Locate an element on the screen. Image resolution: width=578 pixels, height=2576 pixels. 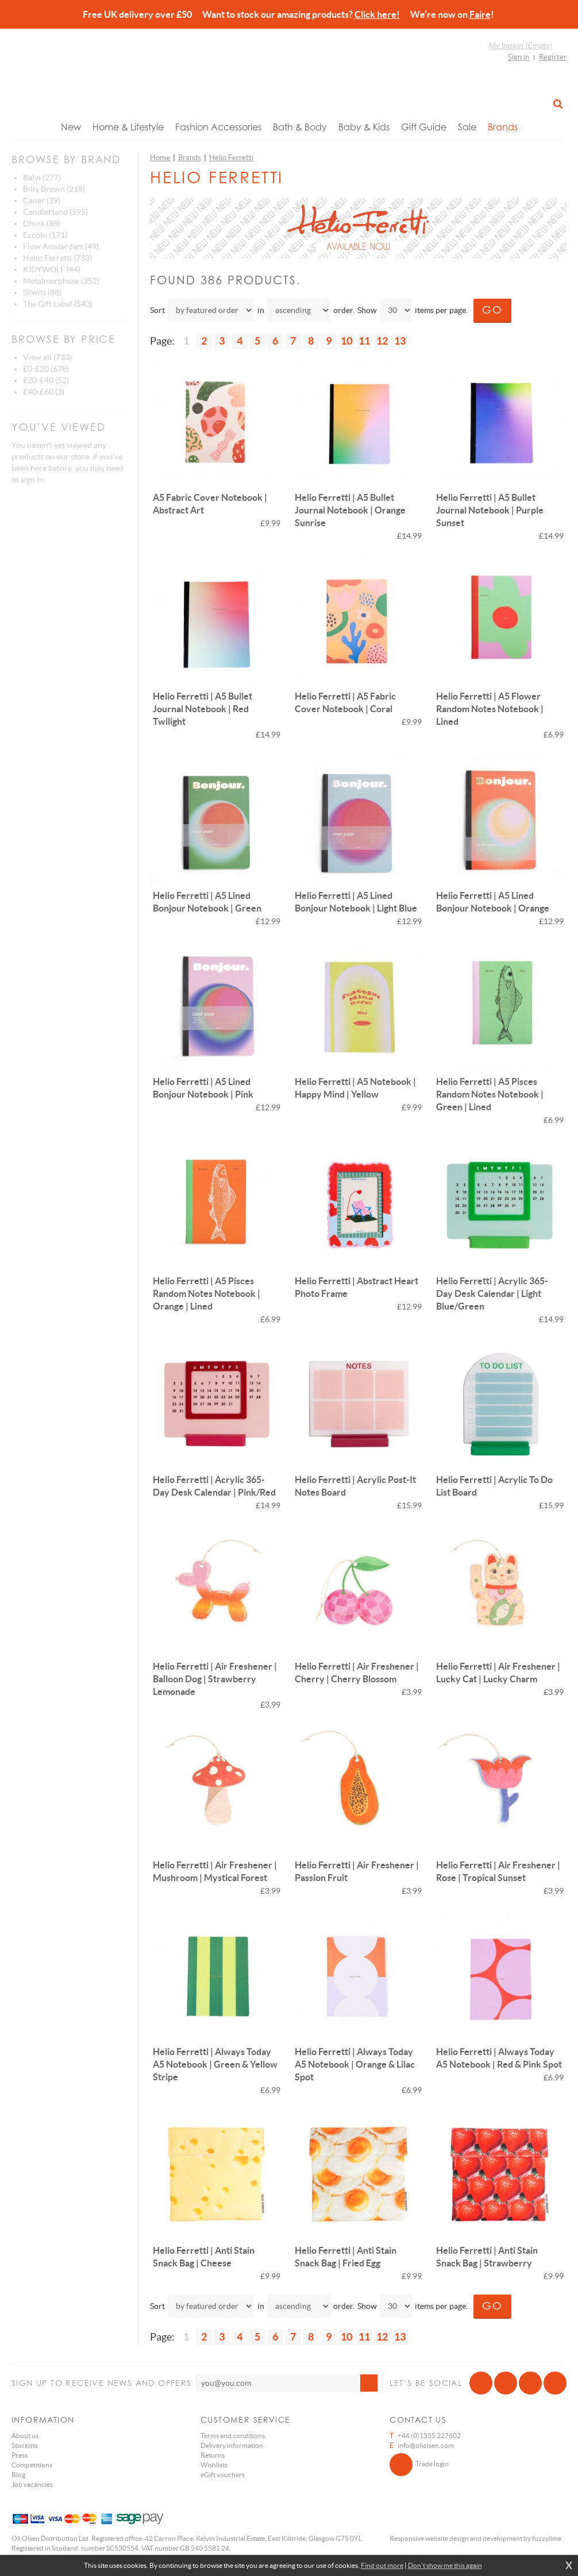
13 is located at coordinates (400, 341).